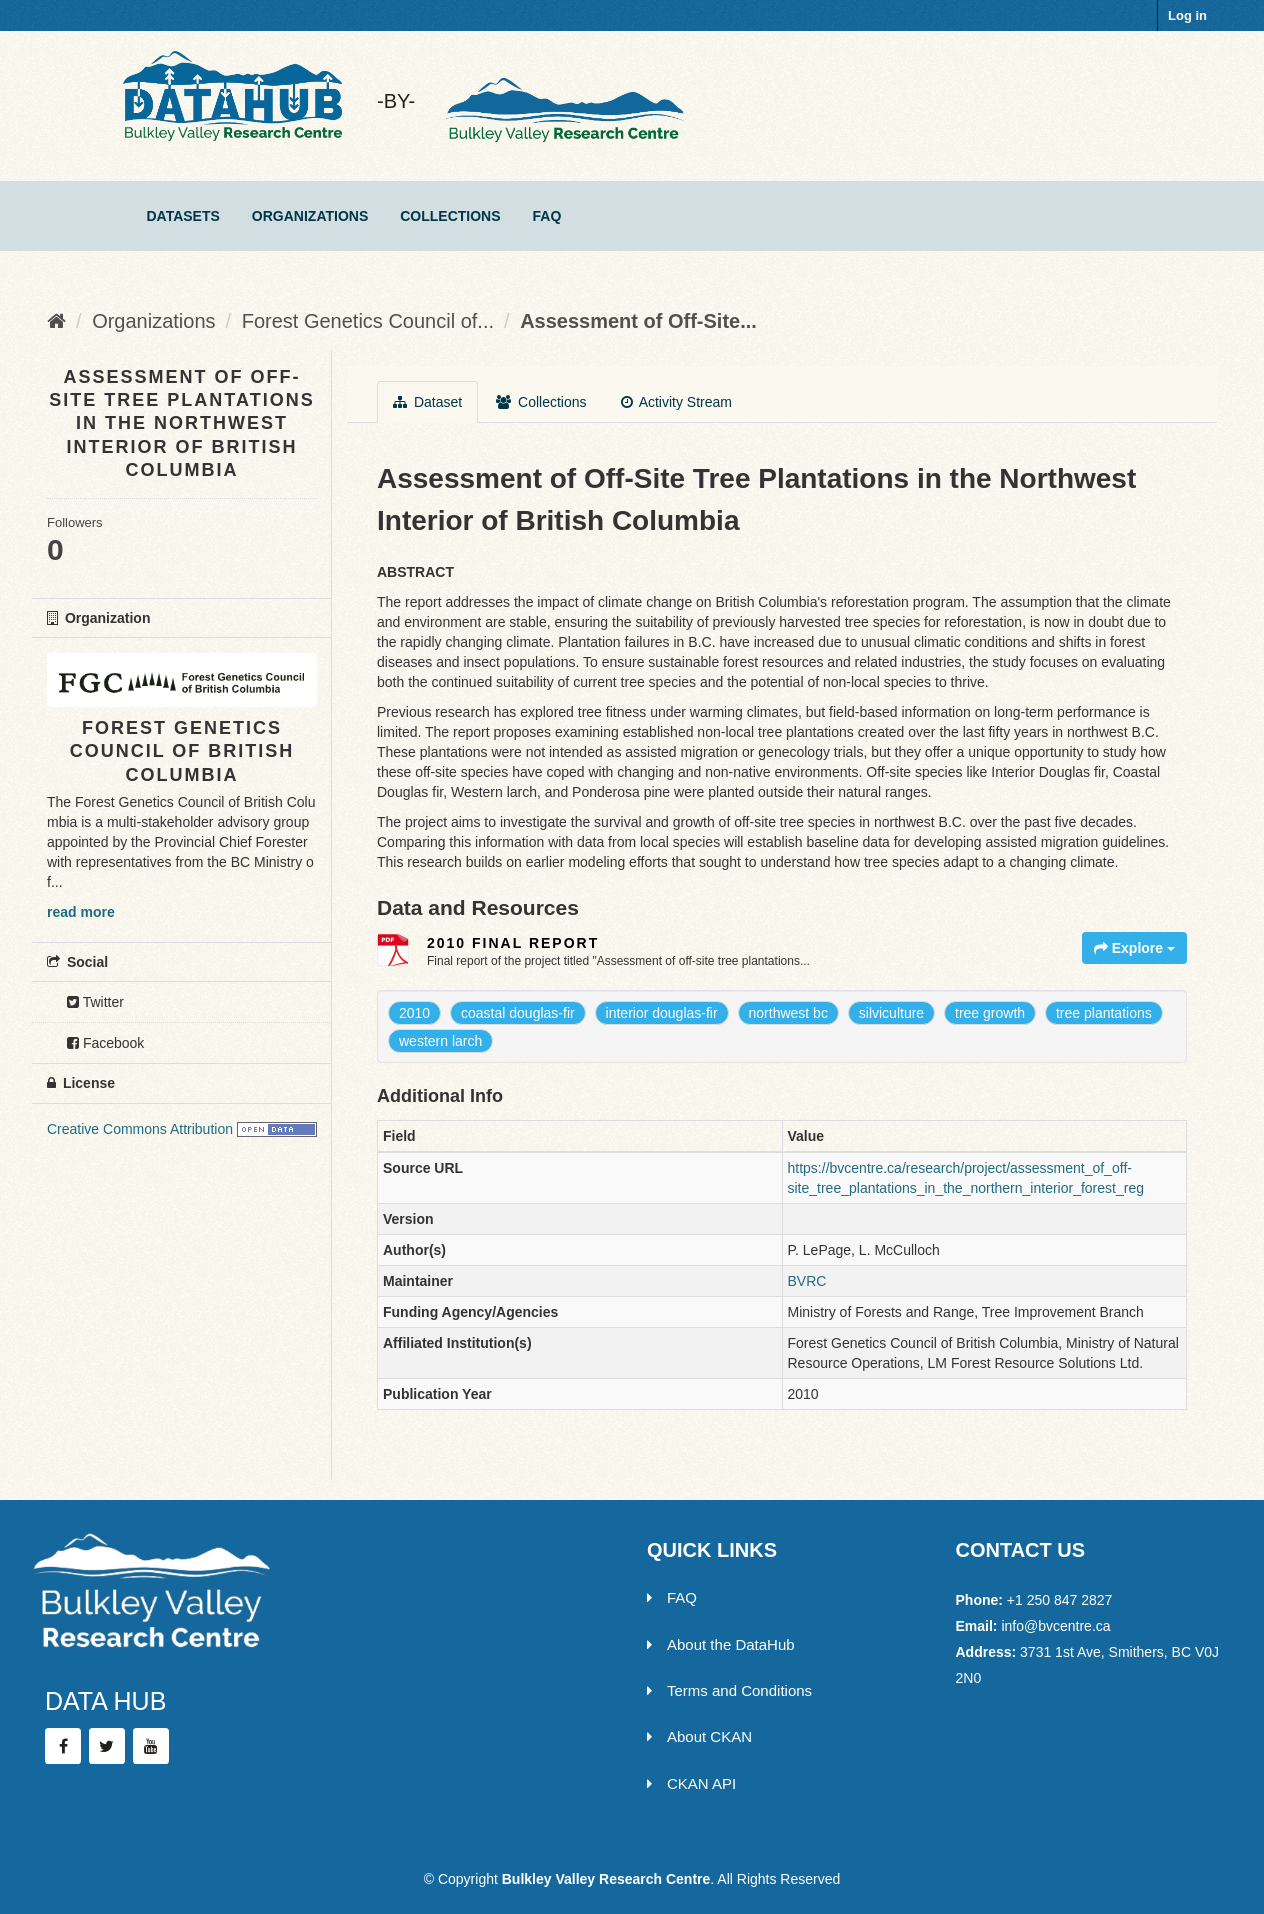 The image size is (1264, 1914). What do you see at coordinates (662, 1013) in the screenshot?
I see `interior douglas-fir` at bounding box center [662, 1013].